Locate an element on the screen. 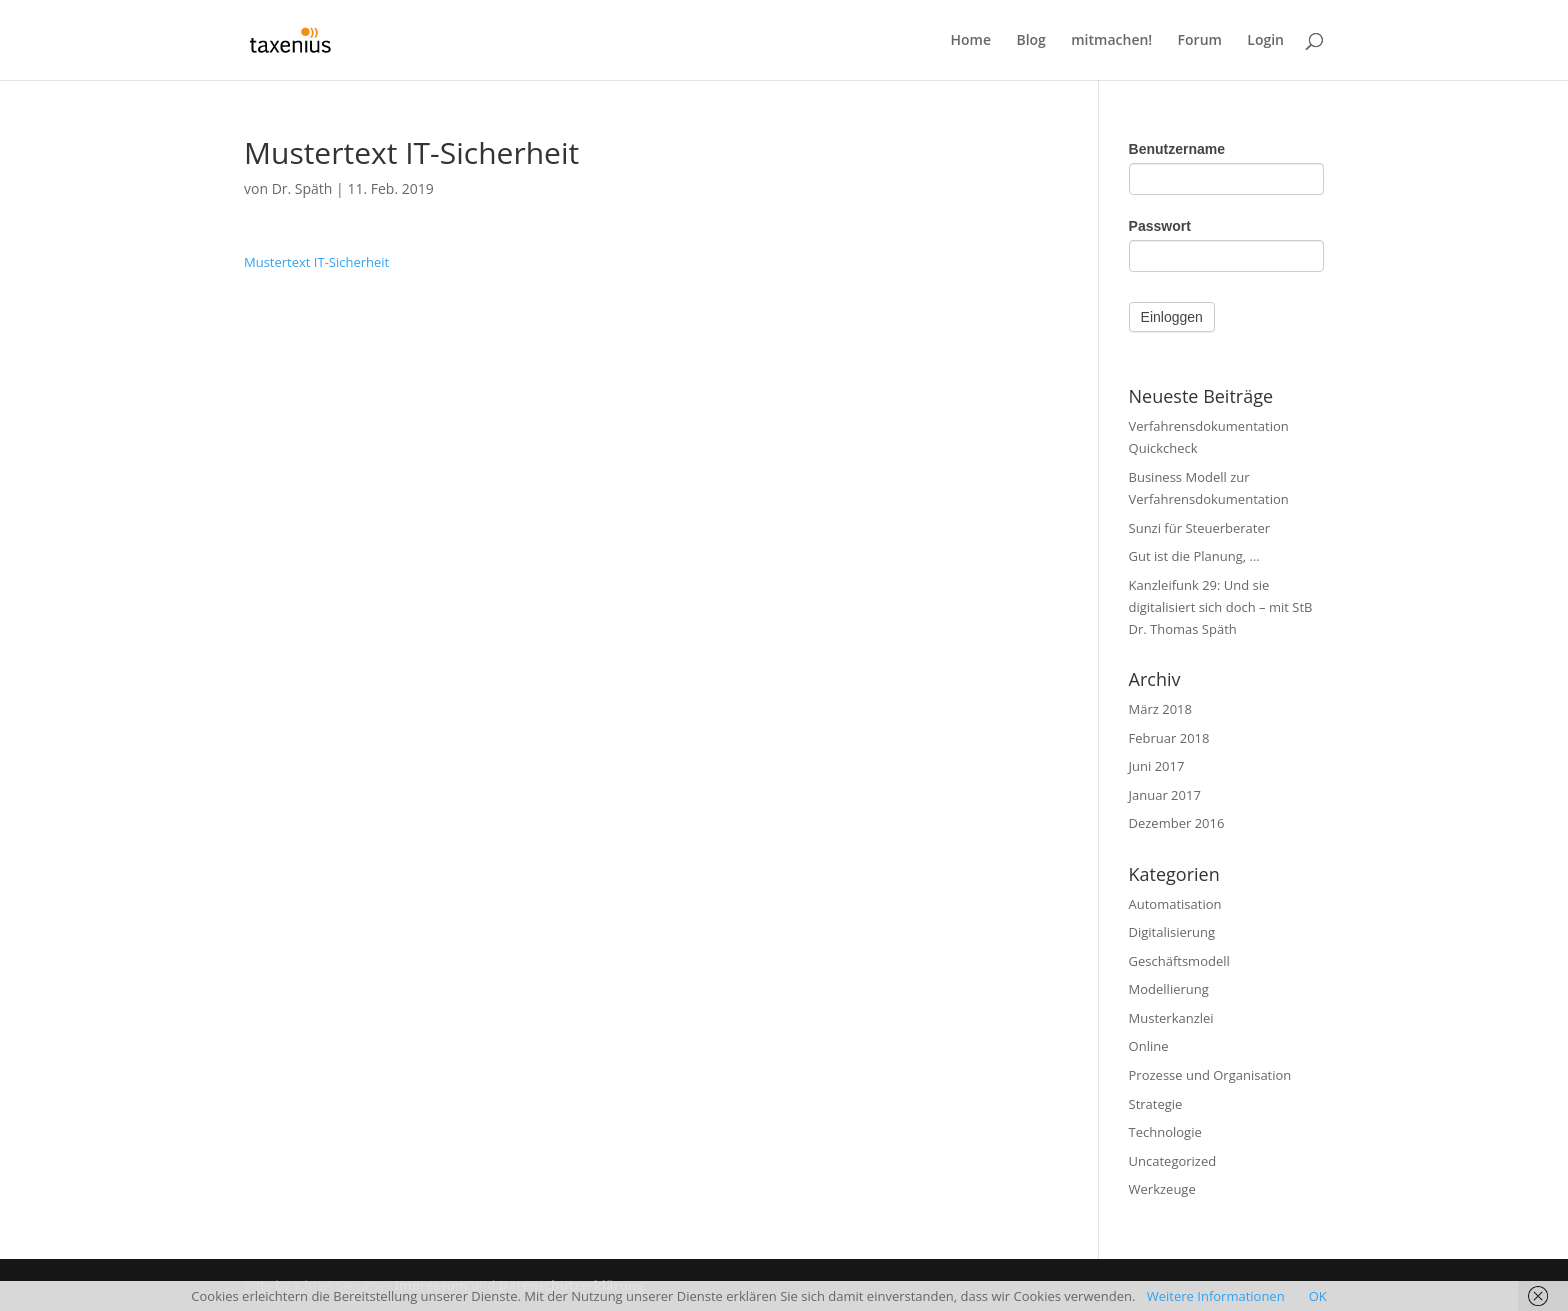  Automatisation is located at coordinates (1175, 904).